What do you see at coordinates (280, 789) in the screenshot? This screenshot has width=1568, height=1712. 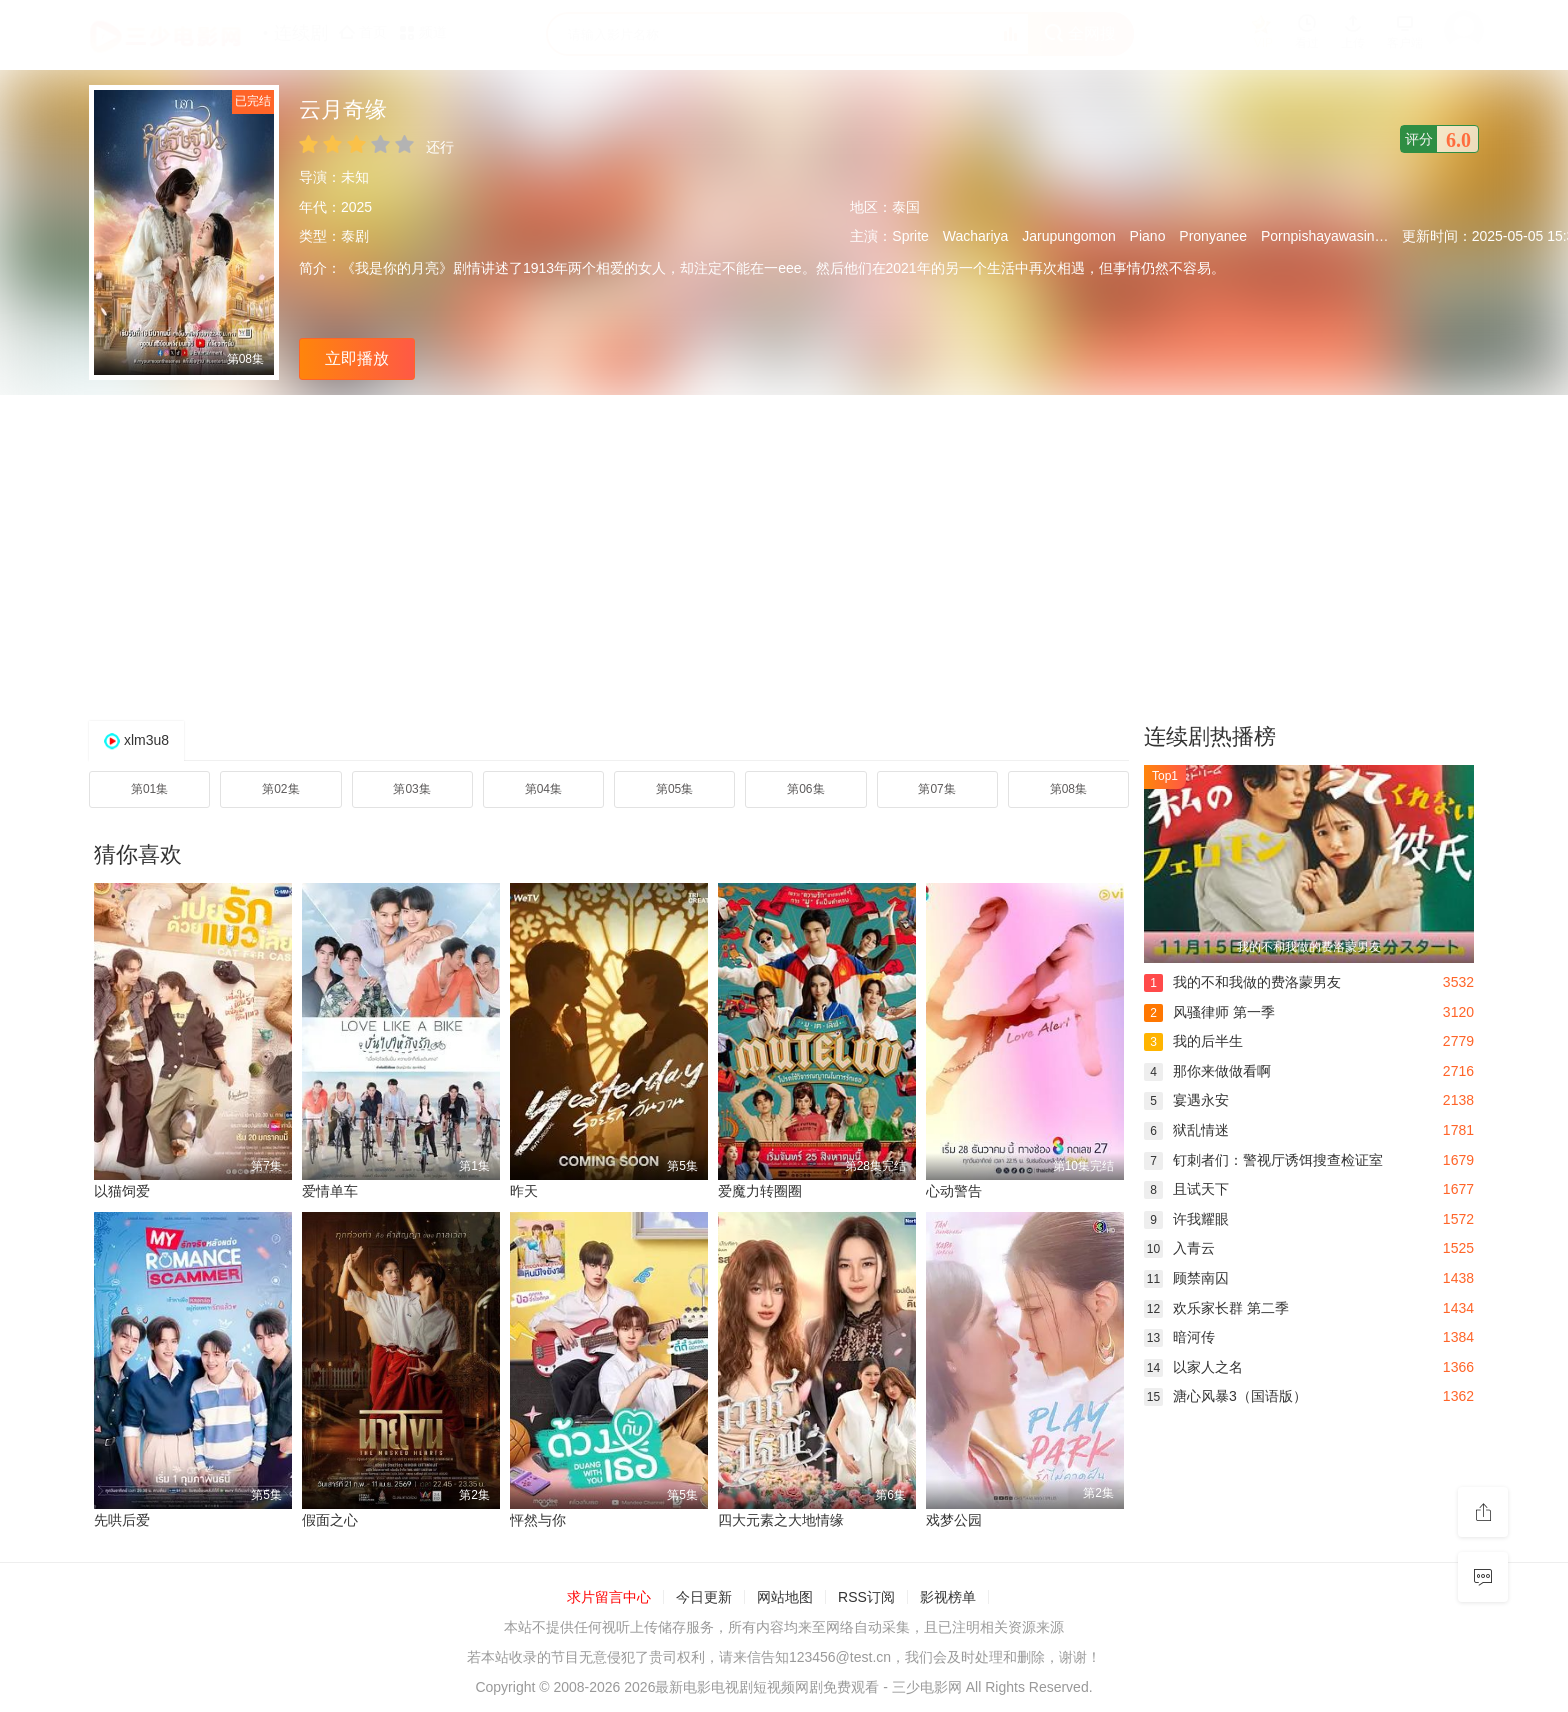 I see `第02集` at bounding box center [280, 789].